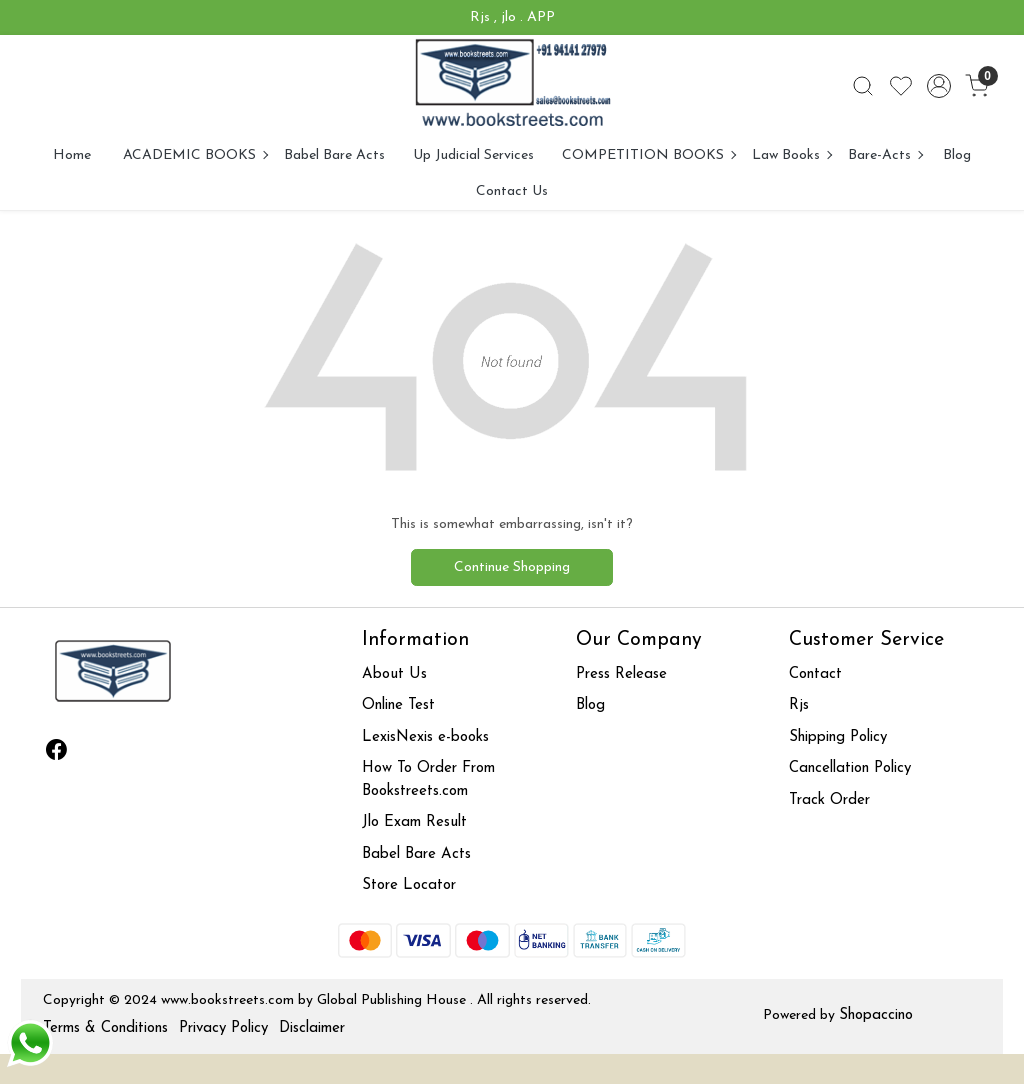 This screenshot has height=1084, width=1024. Describe the element at coordinates (334, 155) in the screenshot. I see `Babel Bare Acts` at that location.